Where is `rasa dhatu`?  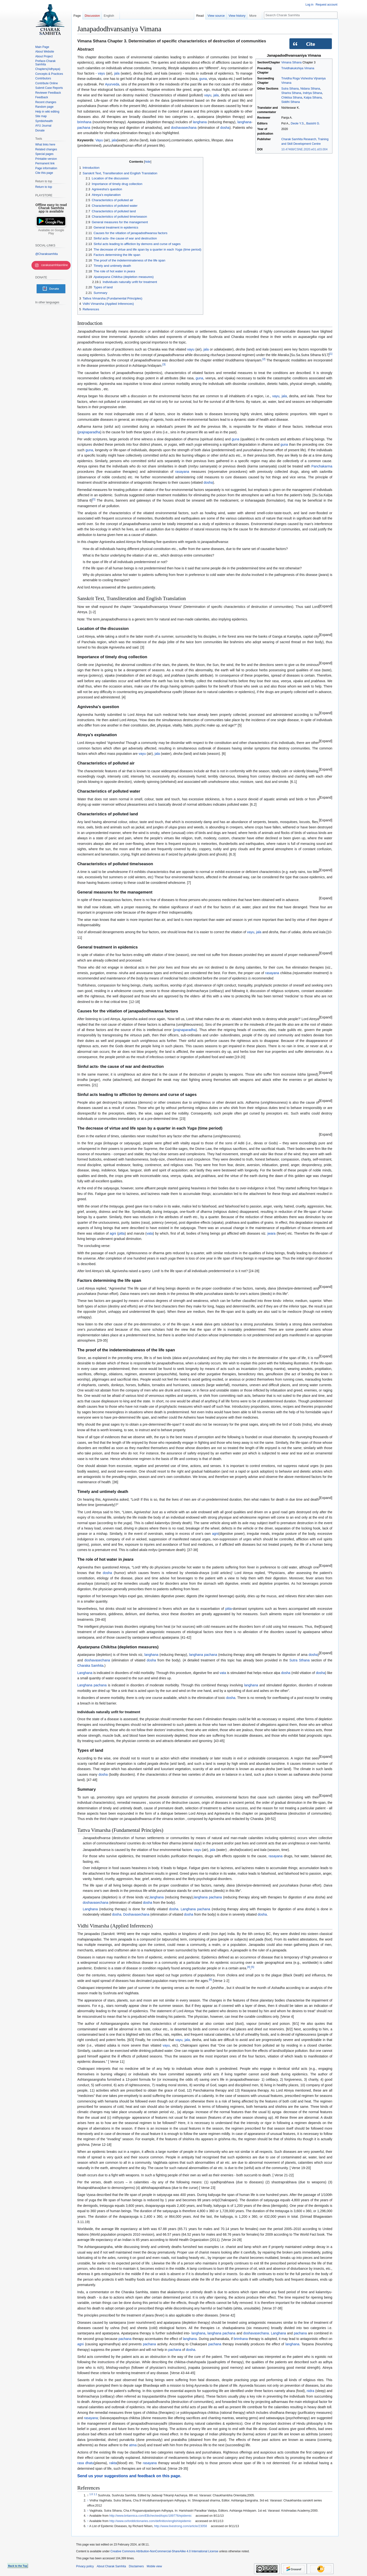 rasa dhatu is located at coordinates (85, 2463).